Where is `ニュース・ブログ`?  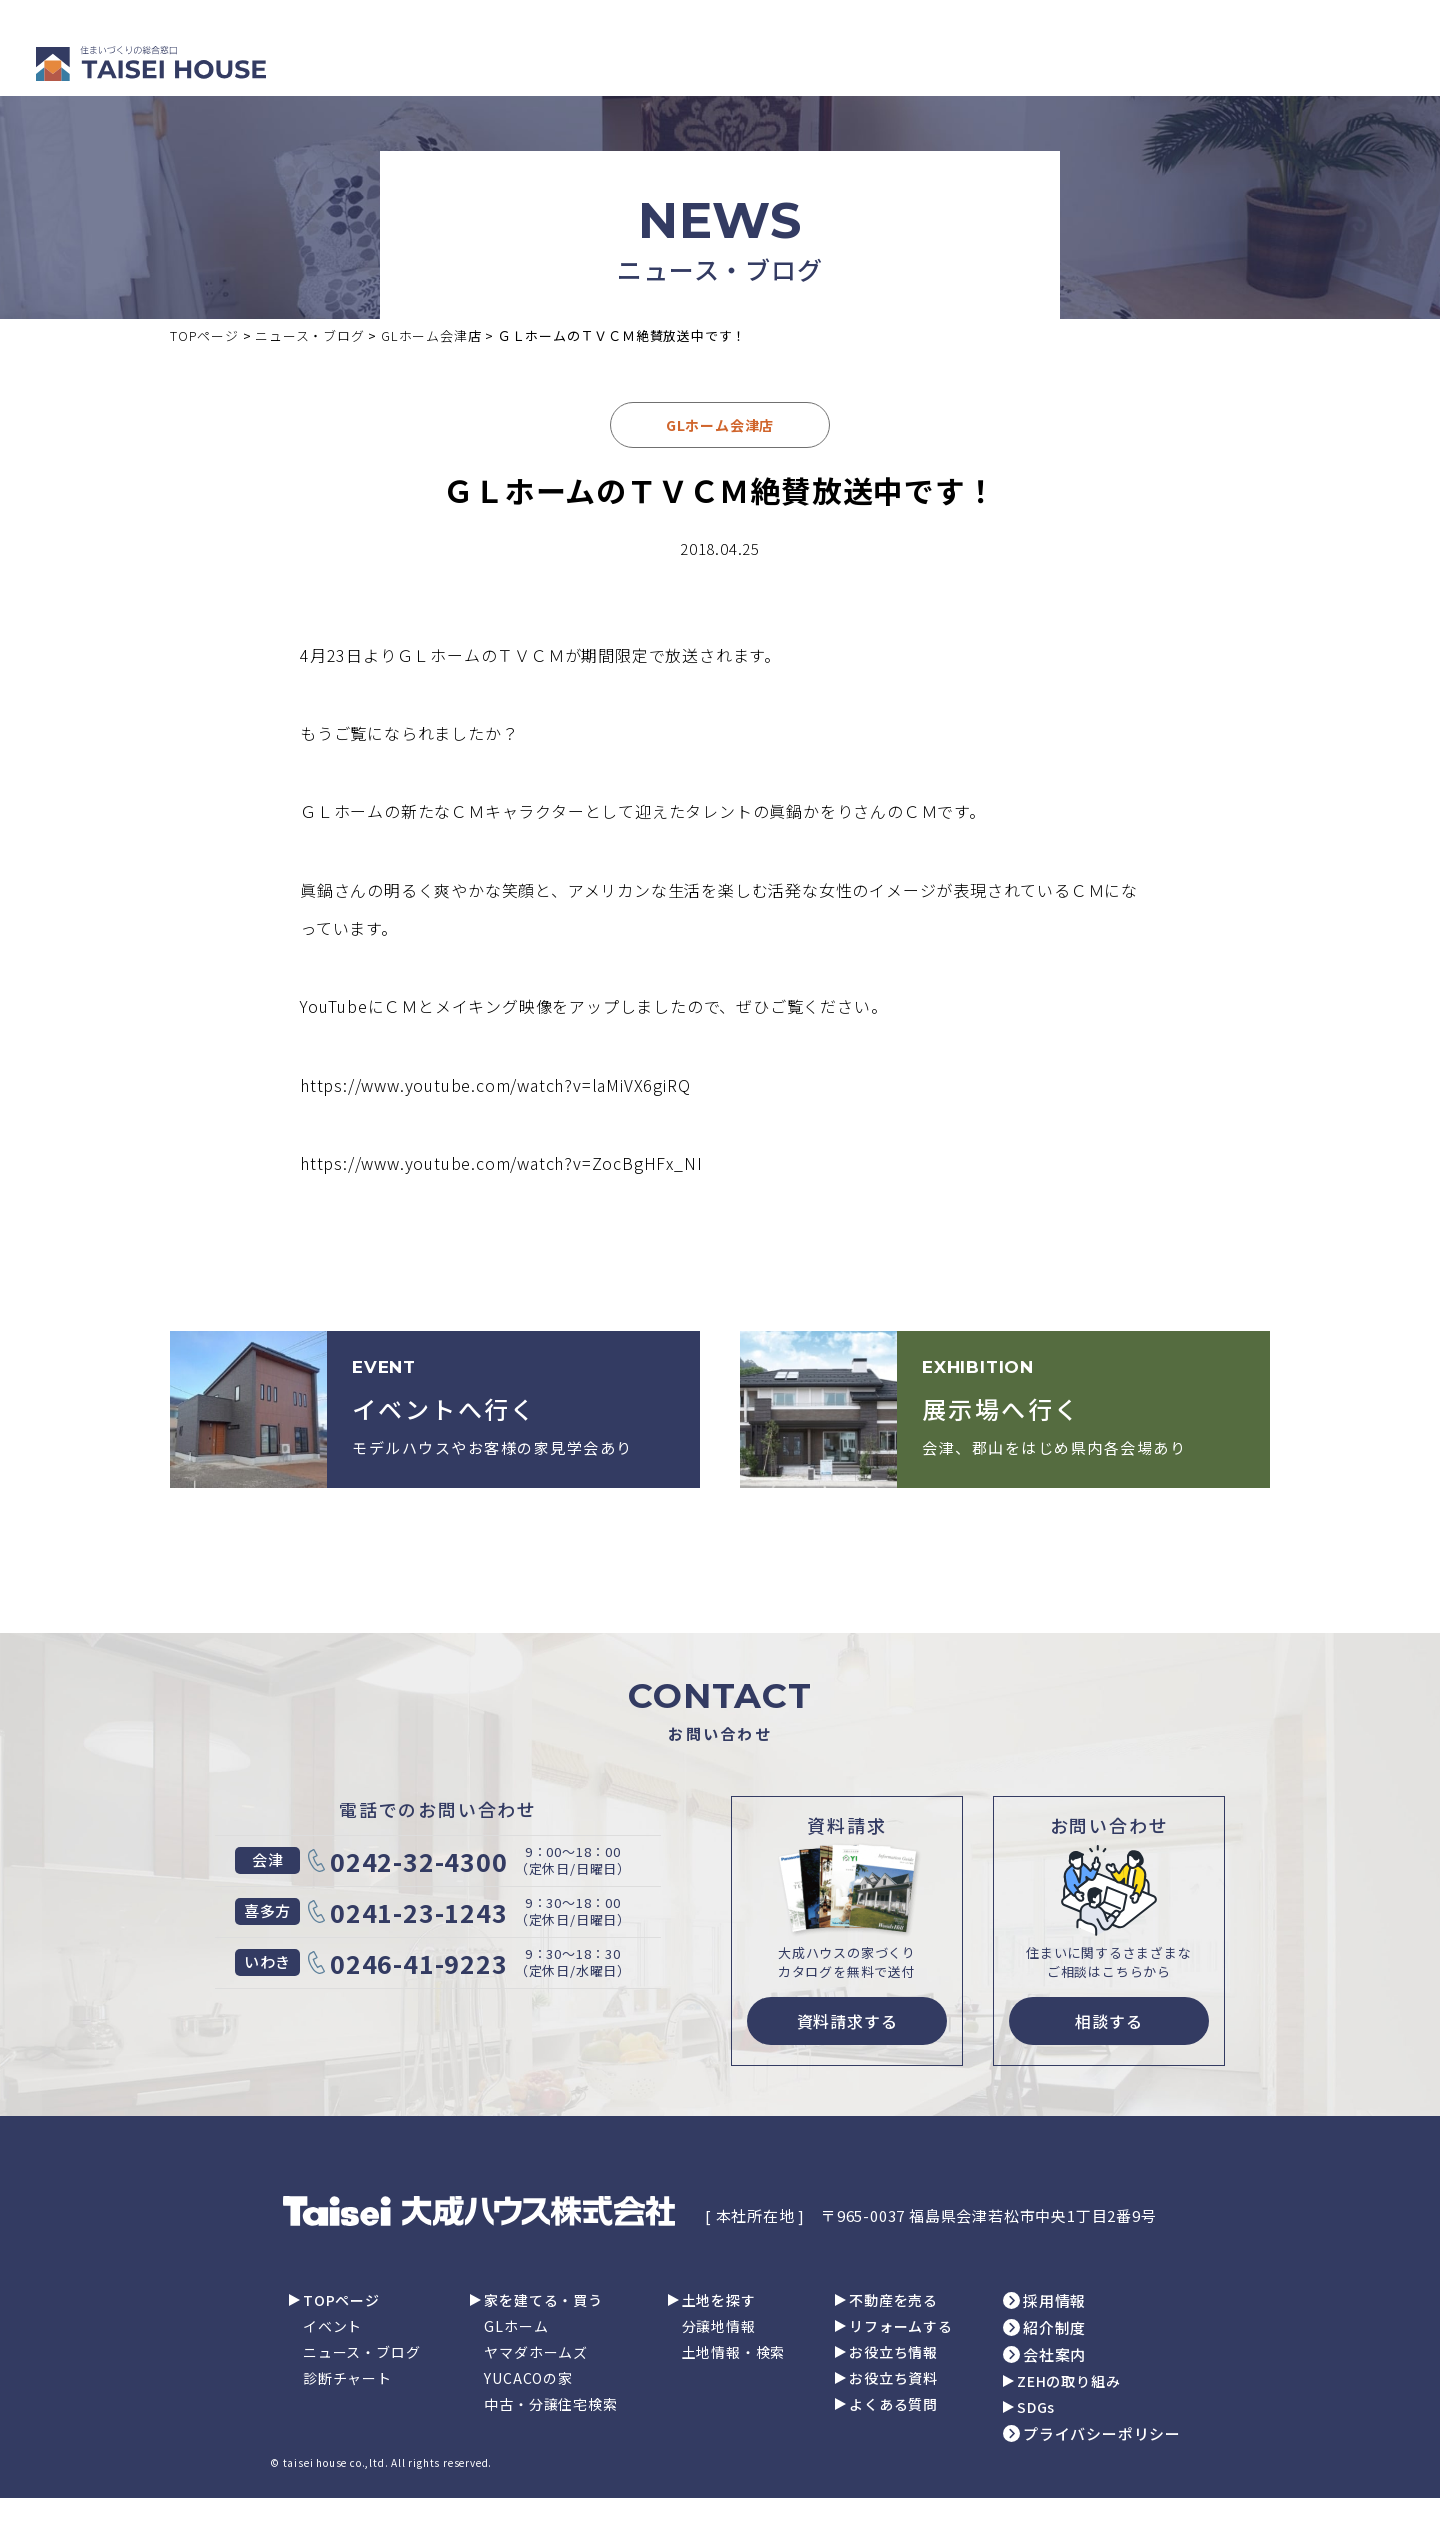 ニュース・ブログ is located at coordinates (361, 2352).